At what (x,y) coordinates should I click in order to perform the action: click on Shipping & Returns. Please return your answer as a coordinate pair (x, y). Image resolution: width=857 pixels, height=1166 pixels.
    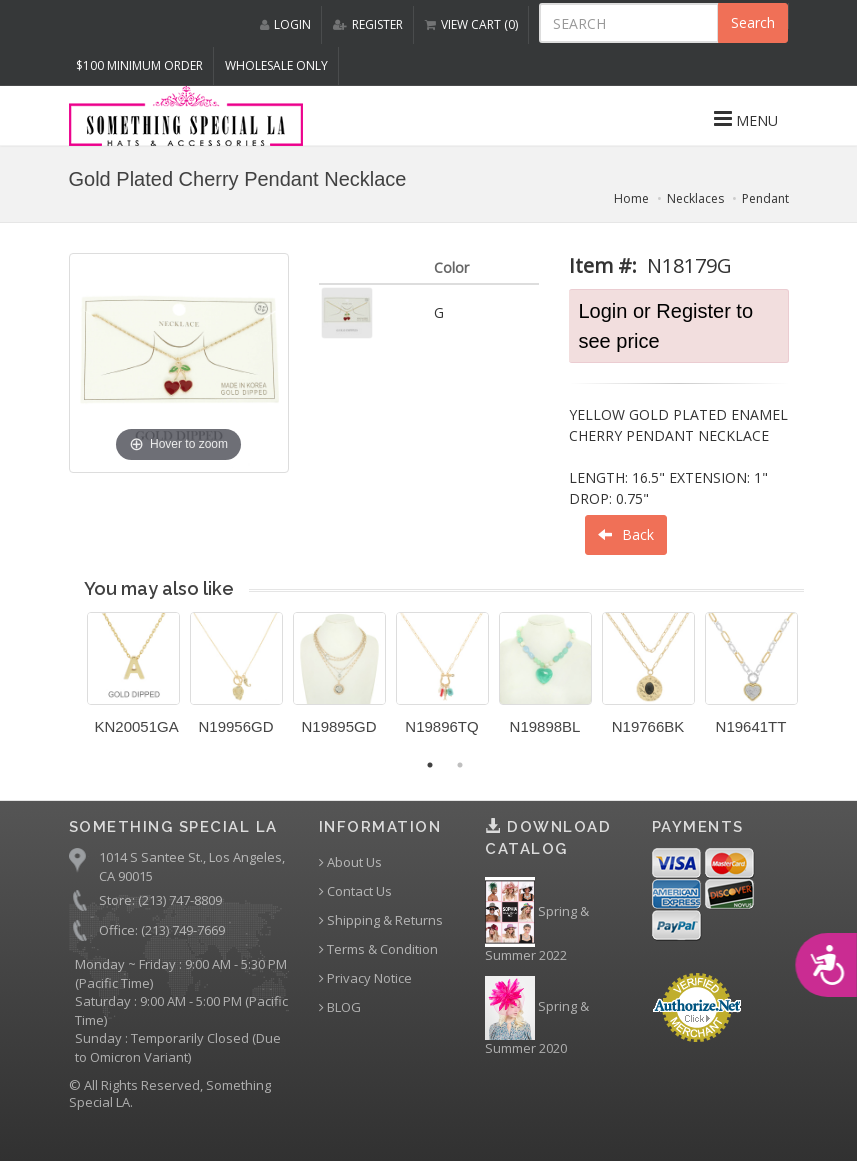
    Looking at the image, I should click on (381, 920).